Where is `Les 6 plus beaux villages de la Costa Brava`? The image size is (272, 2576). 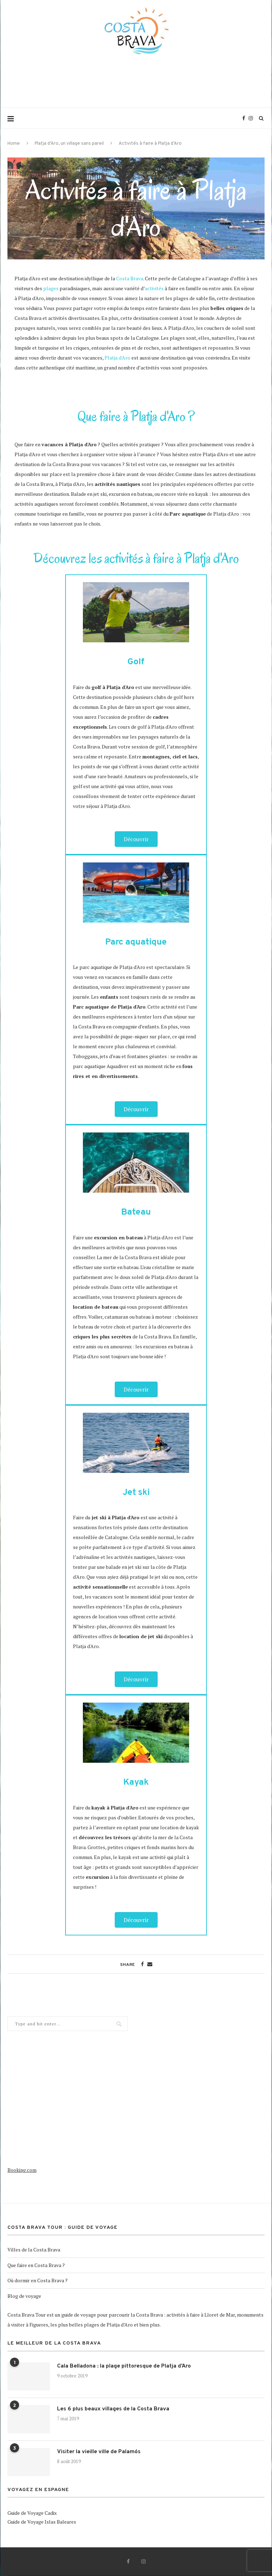 Les 6 plus beaux villages de la Costa Brava is located at coordinates (113, 2409).